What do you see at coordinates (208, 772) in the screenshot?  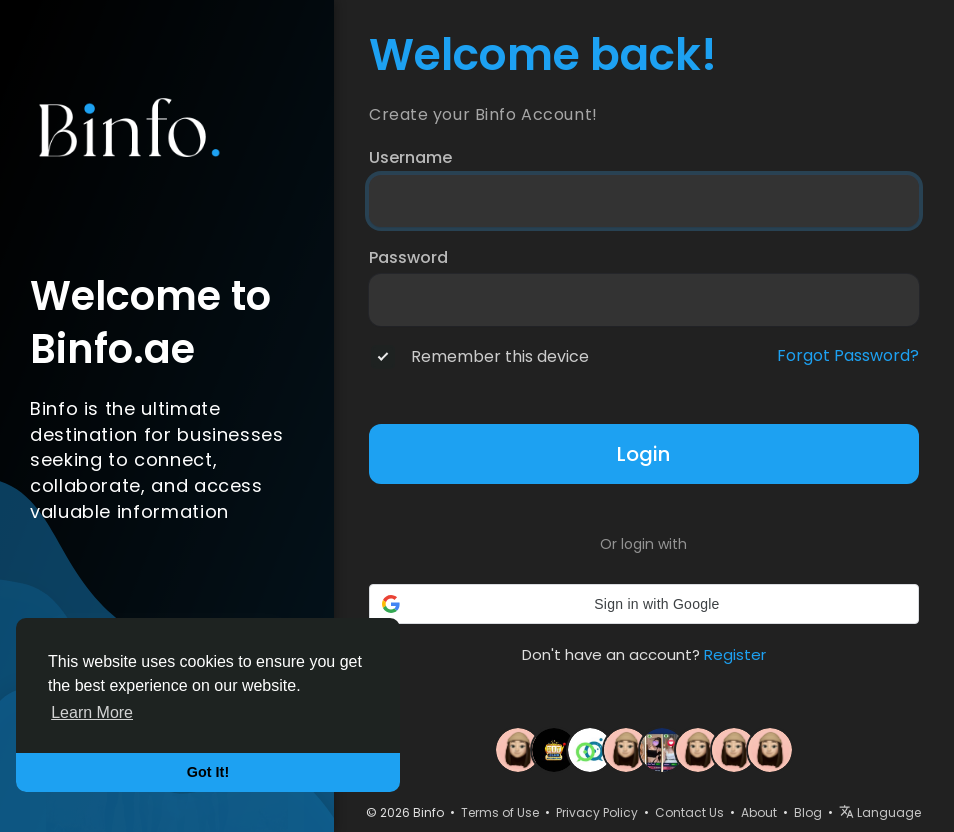 I see `Got It! [button]` at bounding box center [208, 772].